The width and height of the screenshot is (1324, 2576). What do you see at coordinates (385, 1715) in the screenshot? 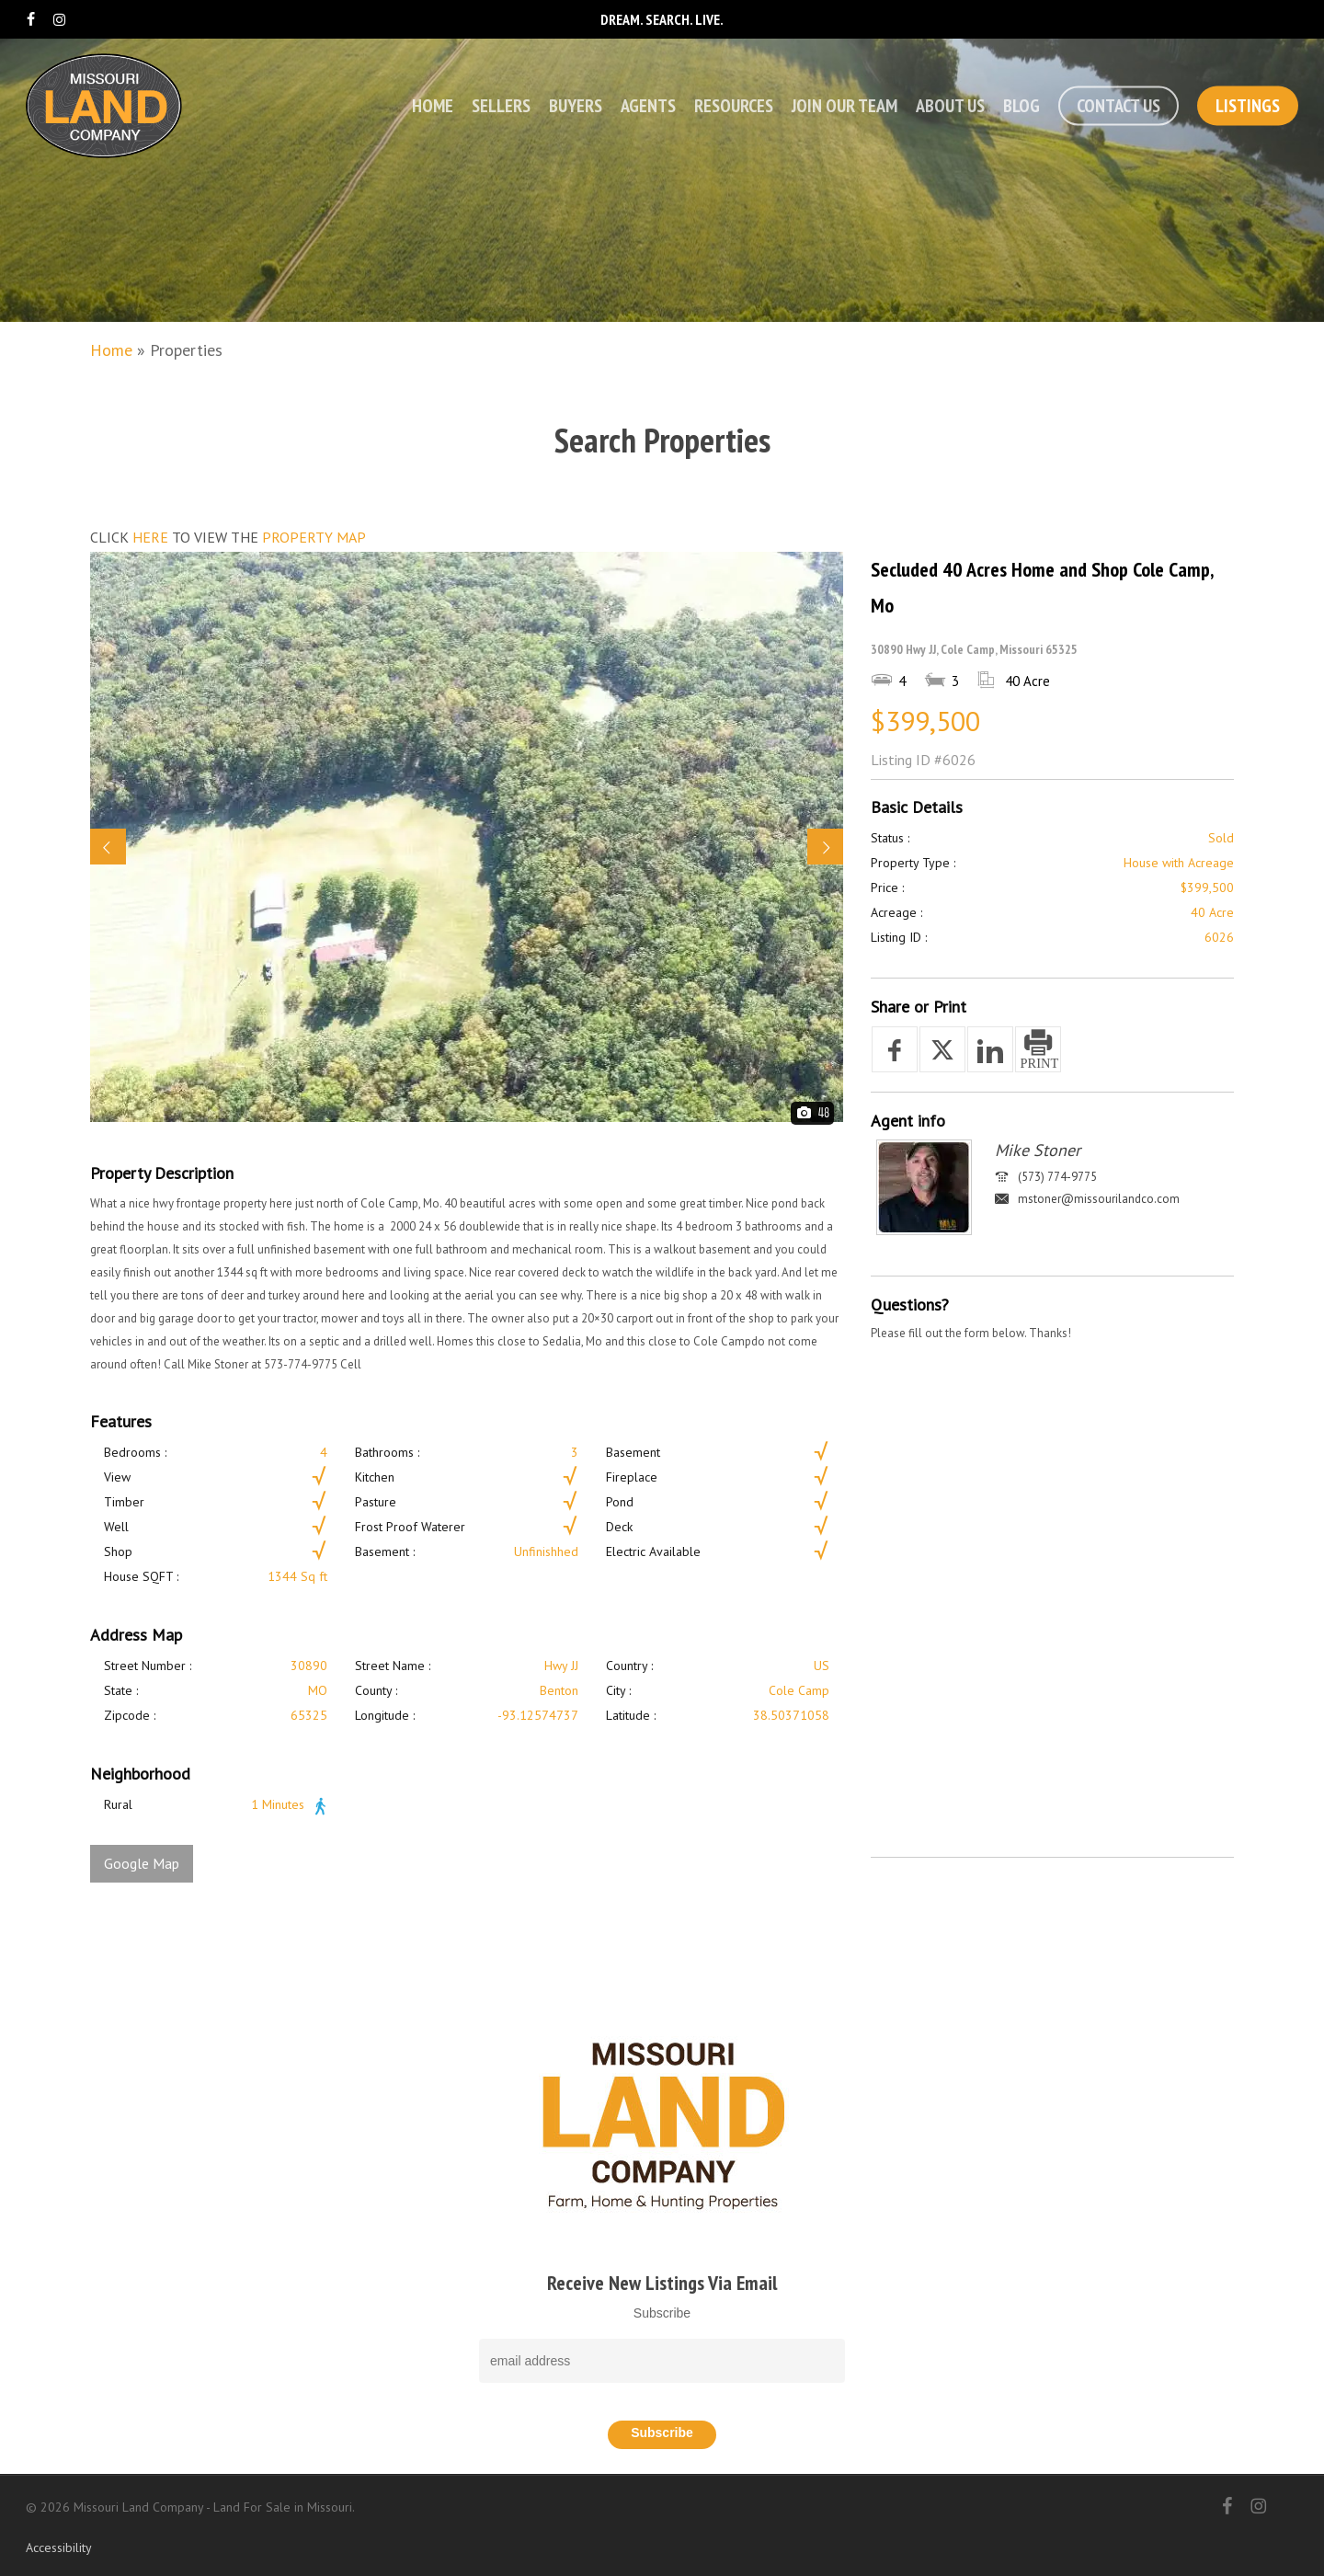
I see `Longitude :` at bounding box center [385, 1715].